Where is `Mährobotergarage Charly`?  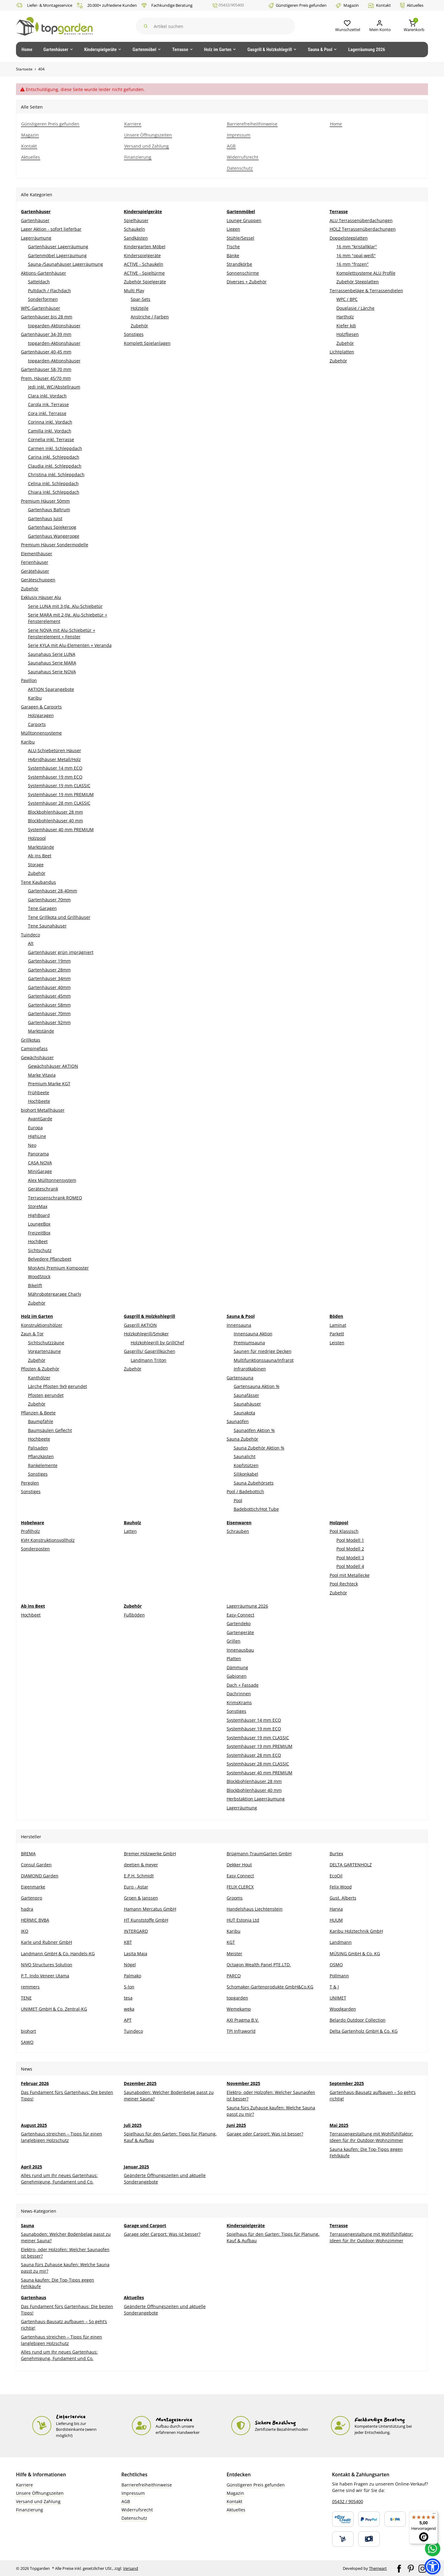 Mährobotergarage Charly is located at coordinates (54, 1294).